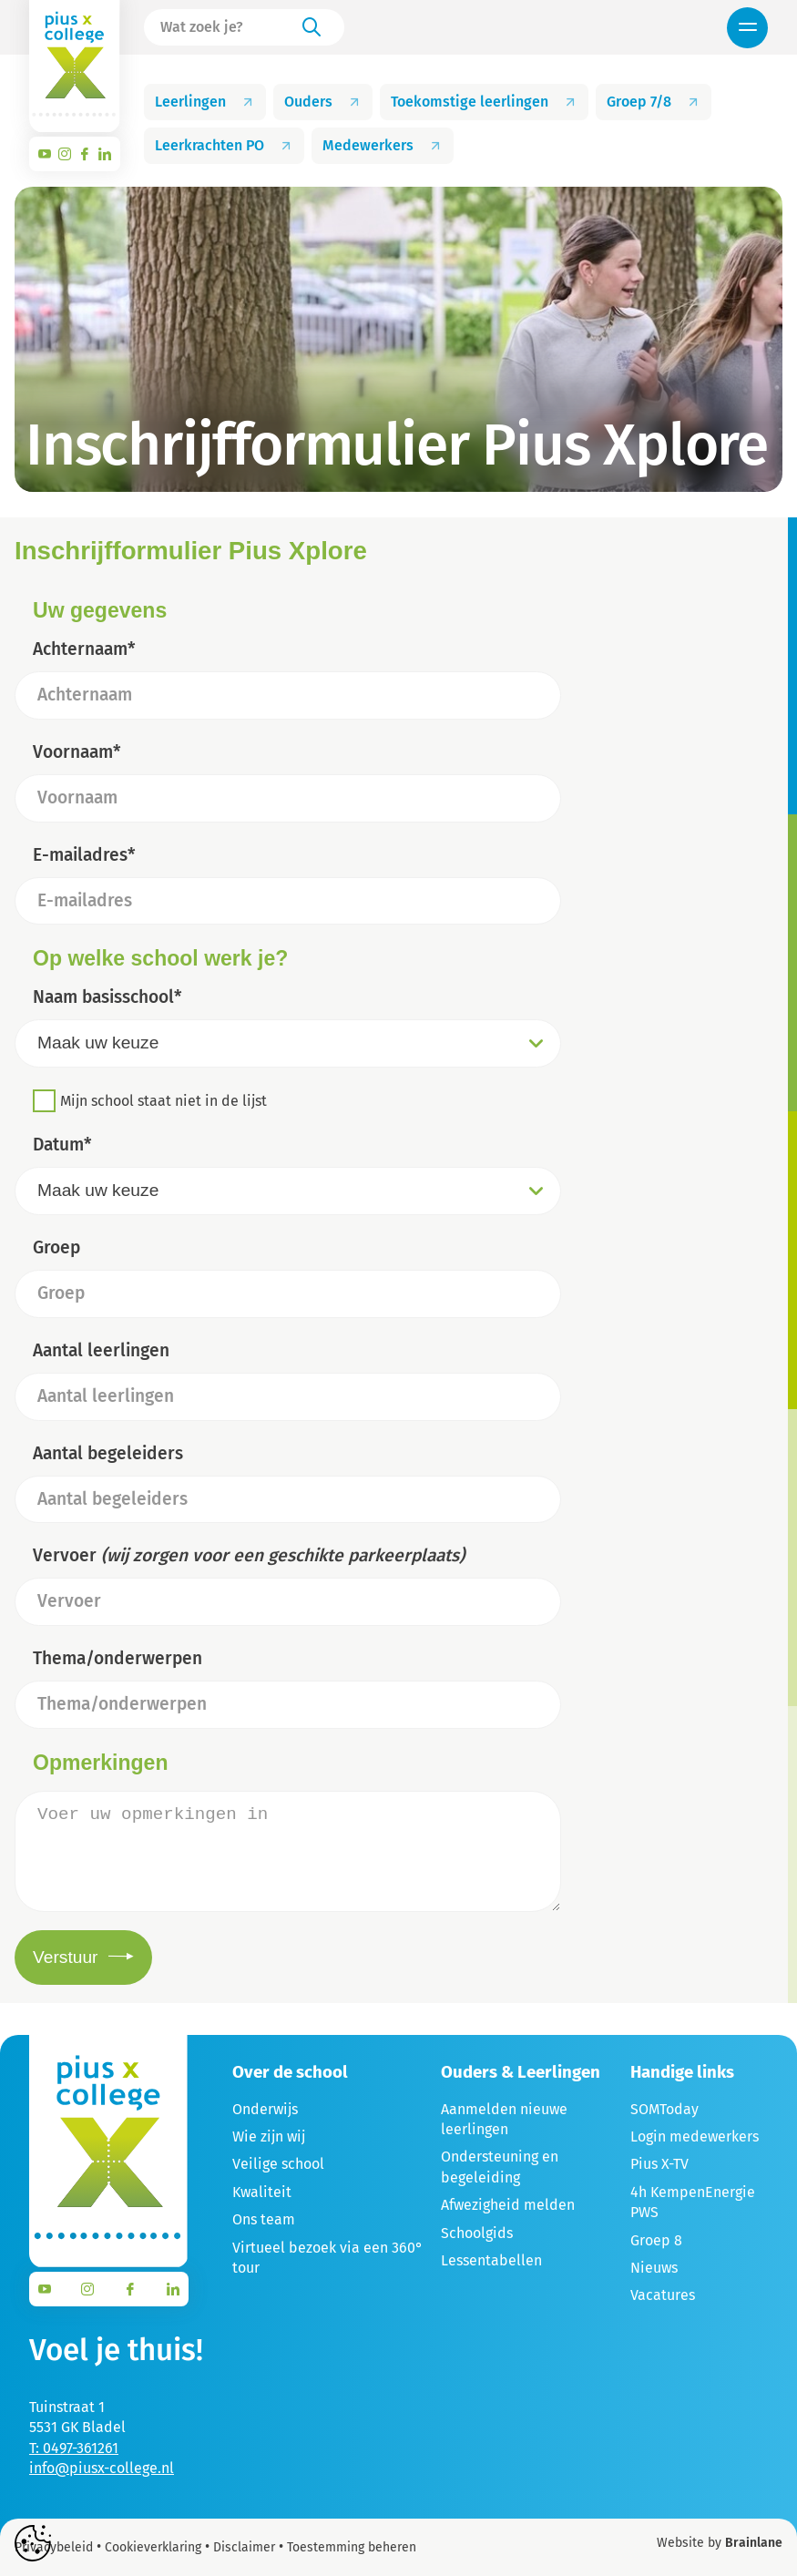 This screenshot has width=797, height=2576. Describe the element at coordinates (351, 2547) in the screenshot. I see `Toestemming beheren [Biedt de mogelijkheid om het beheer en de voorkeuren voor cookies in of uit te schakelen.]` at that location.